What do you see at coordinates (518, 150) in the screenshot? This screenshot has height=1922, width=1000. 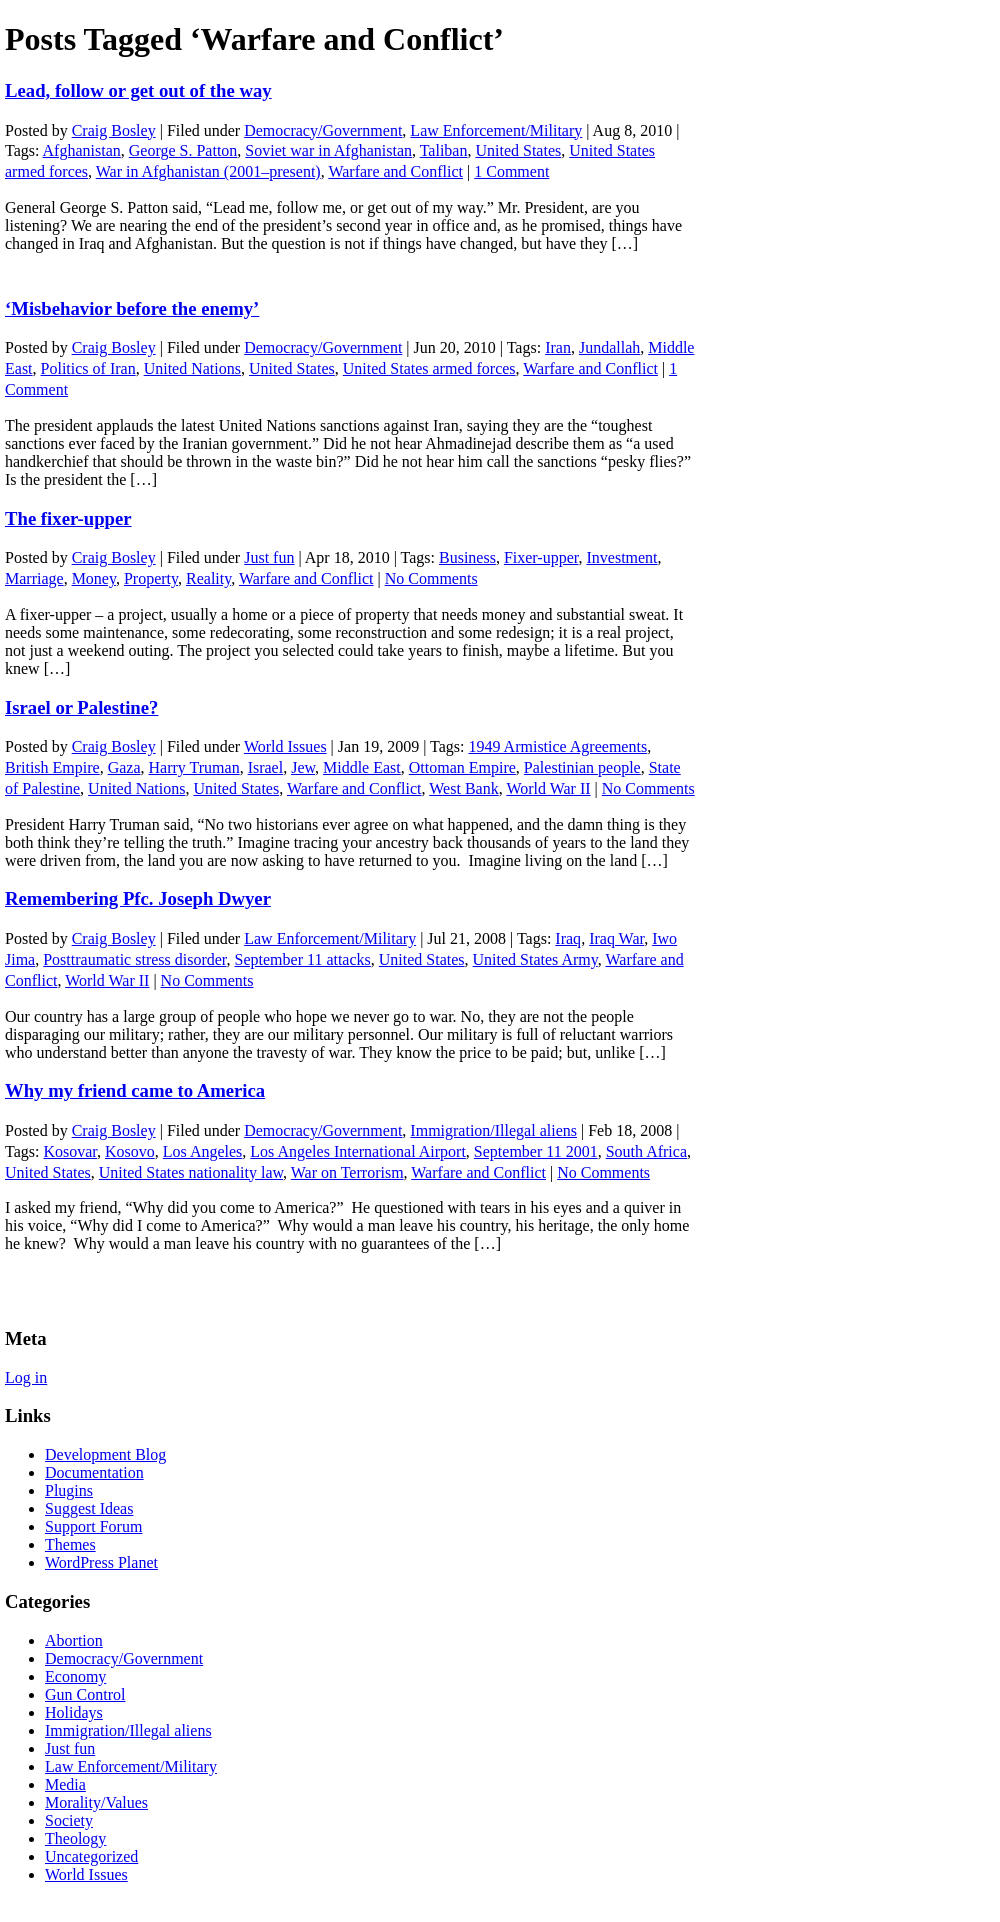 I see `United States` at bounding box center [518, 150].